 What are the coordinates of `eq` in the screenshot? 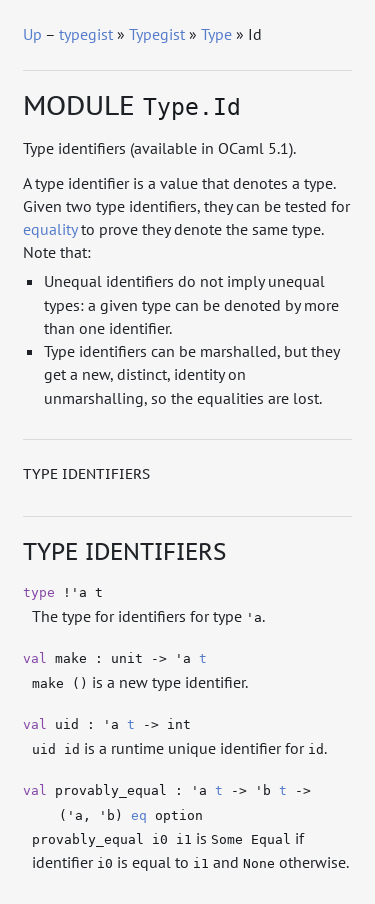 It's located at (139, 815).